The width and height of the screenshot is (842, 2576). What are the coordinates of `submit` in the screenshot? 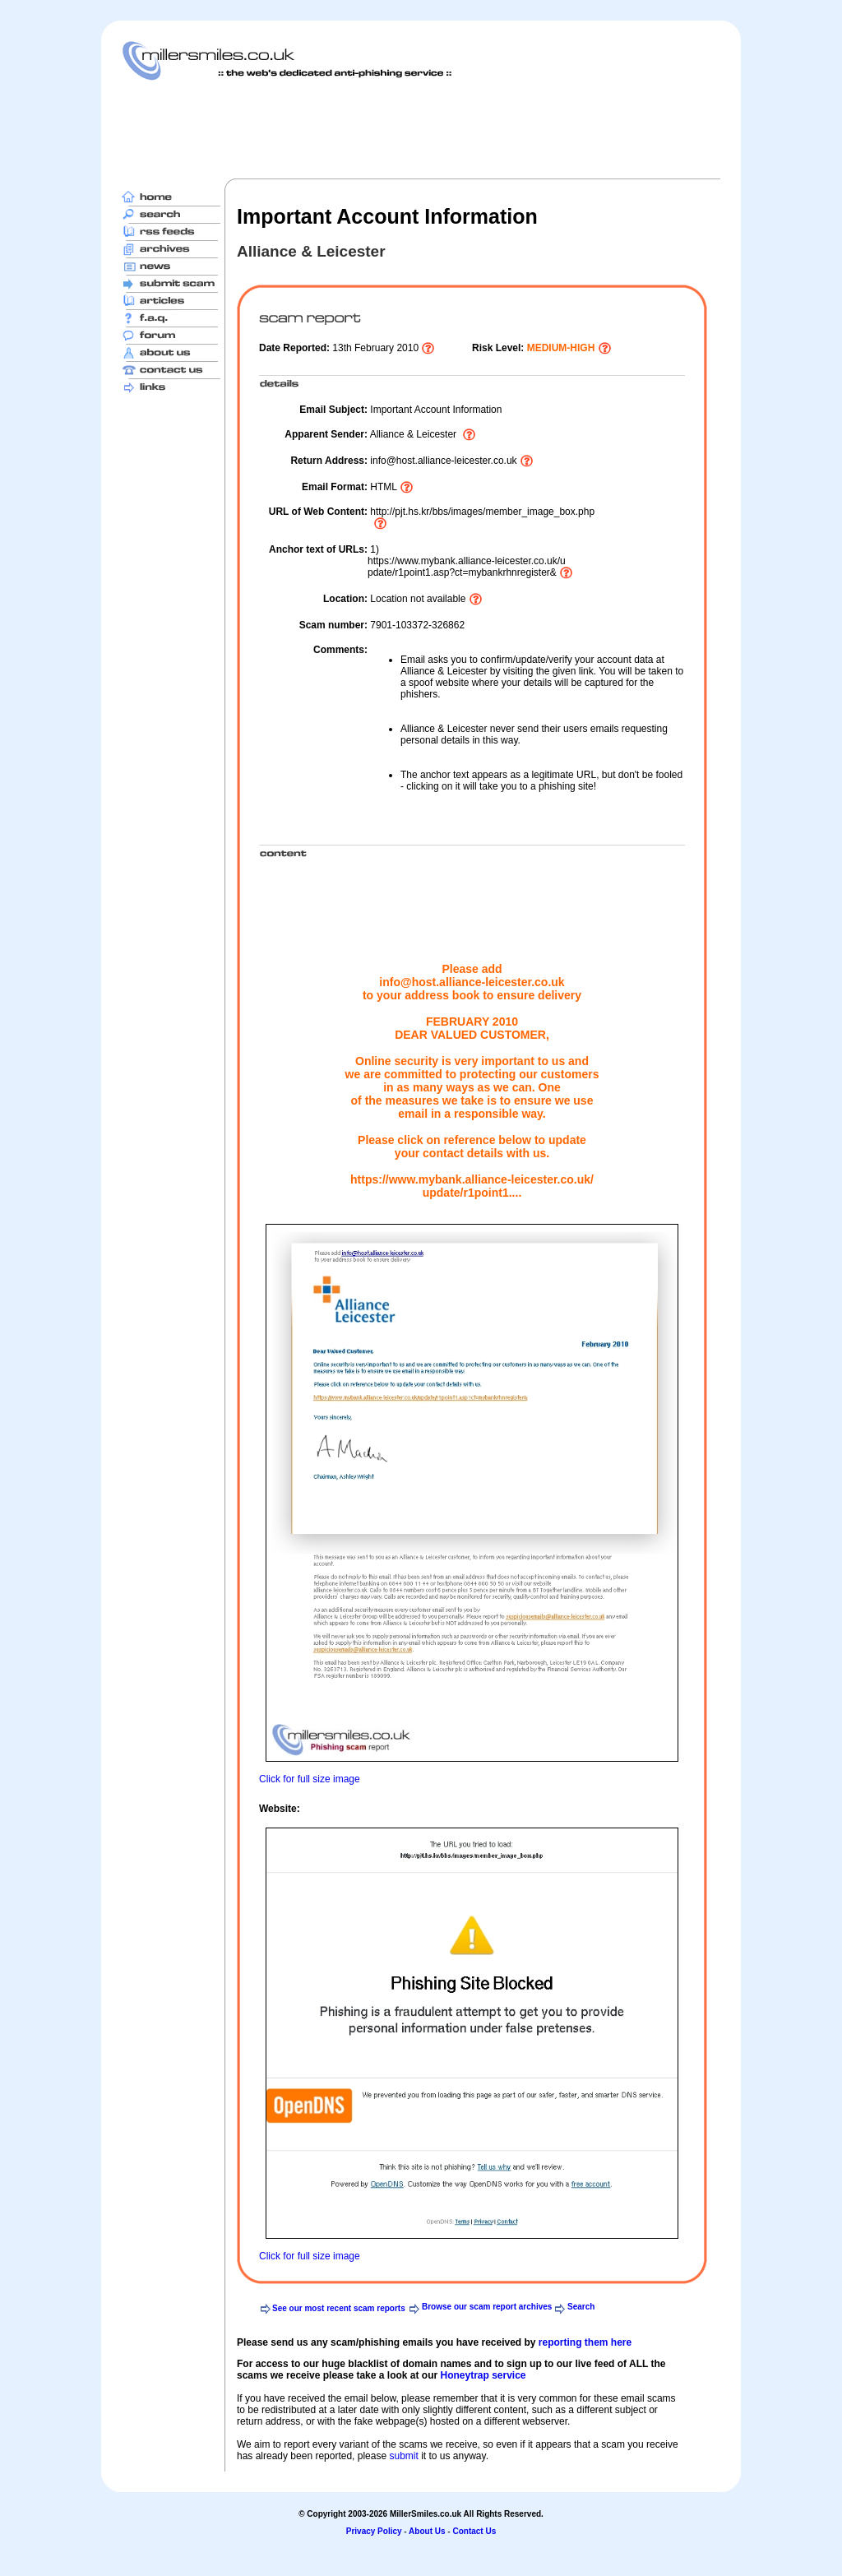 It's located at (403, 2456).